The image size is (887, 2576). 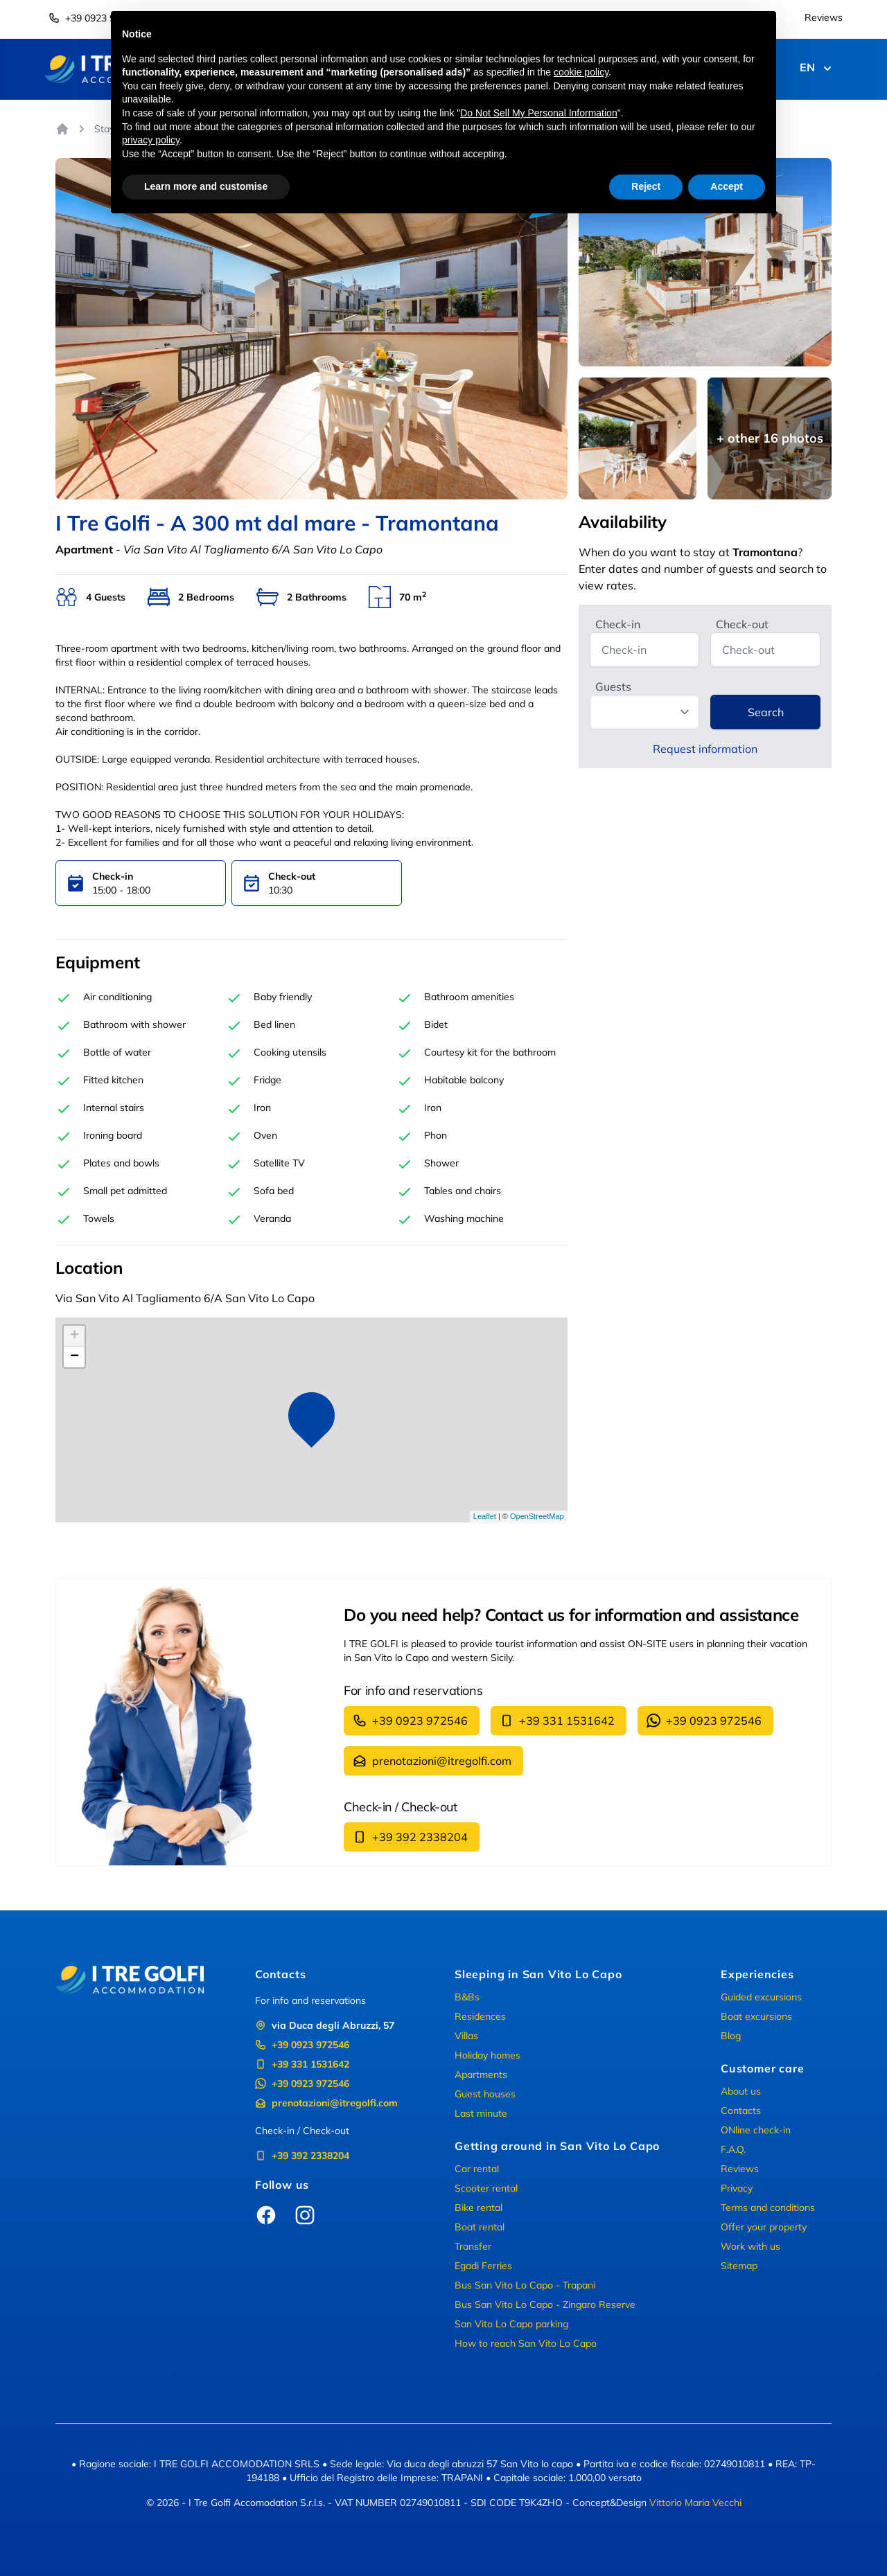 What do you see at coordinates (485, 2094) in the screenshot?
I see `Guest houses` at bounding box center [485, 2094].